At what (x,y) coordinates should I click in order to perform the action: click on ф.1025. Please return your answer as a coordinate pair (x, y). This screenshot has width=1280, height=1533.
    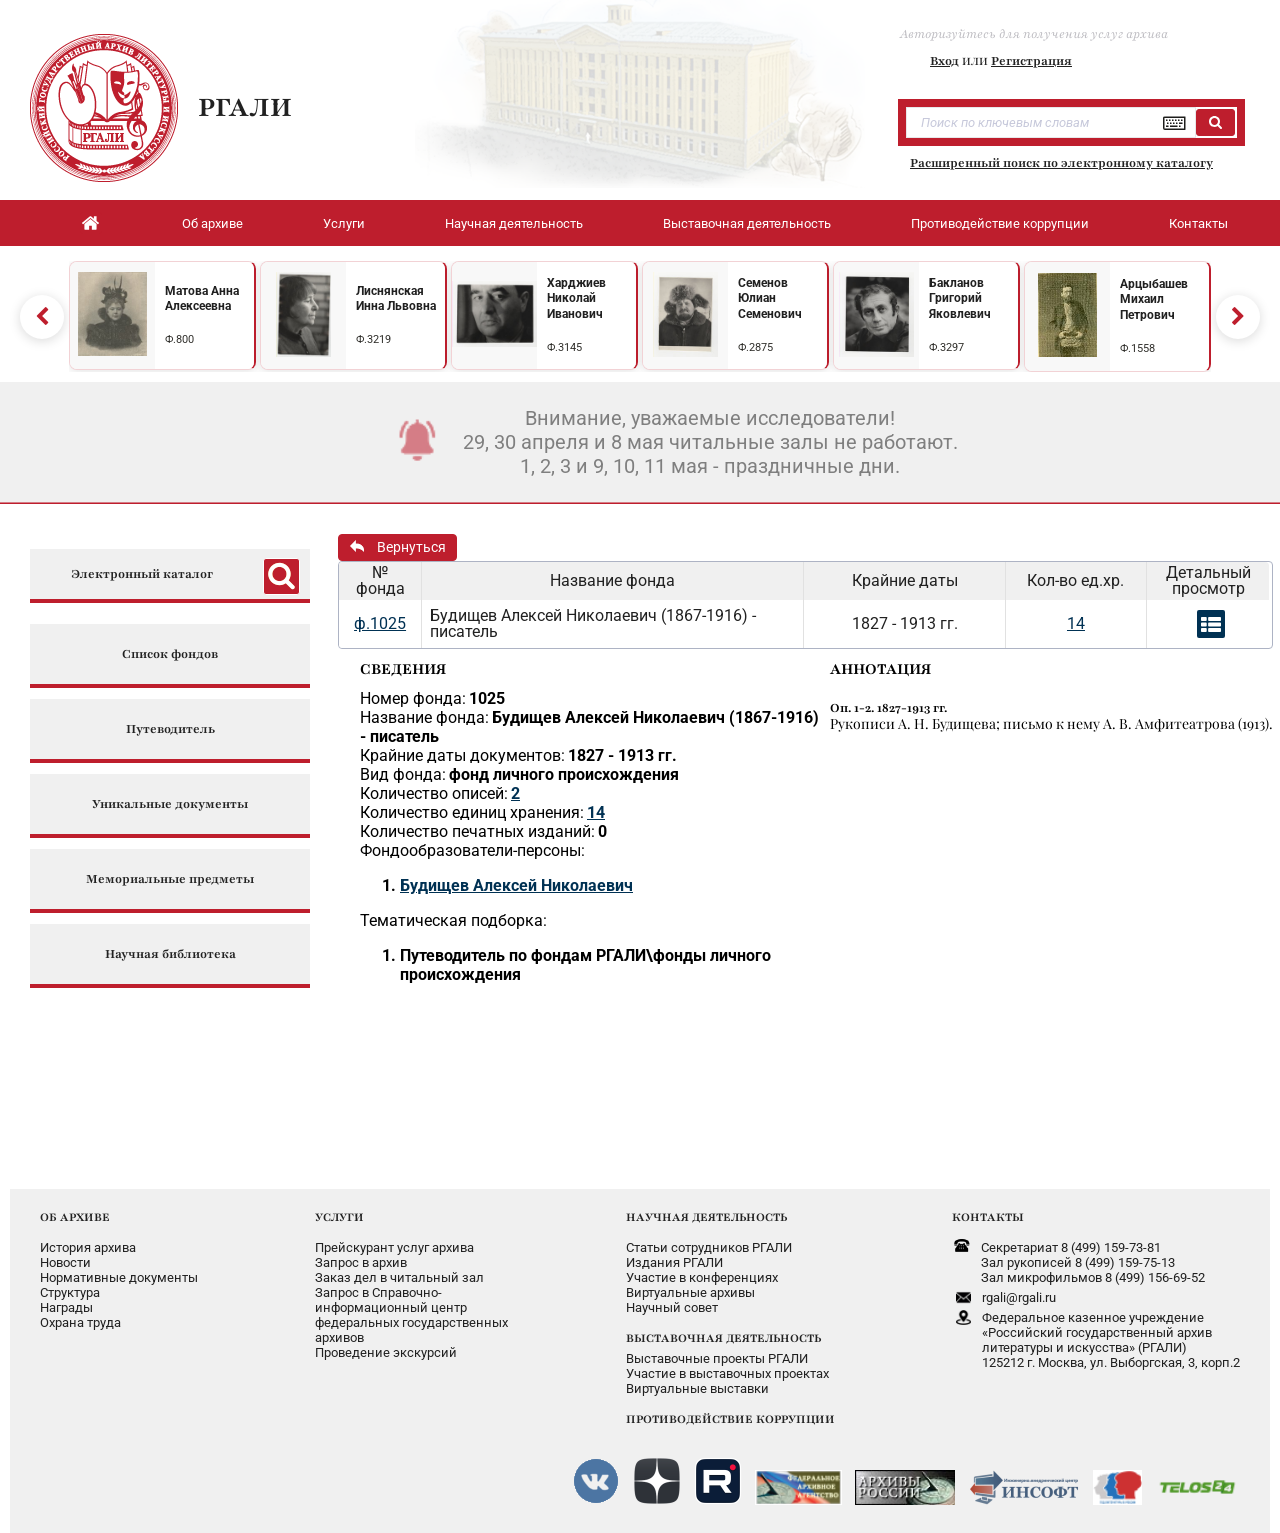
    Looking at the image, I should click on (380, 623).